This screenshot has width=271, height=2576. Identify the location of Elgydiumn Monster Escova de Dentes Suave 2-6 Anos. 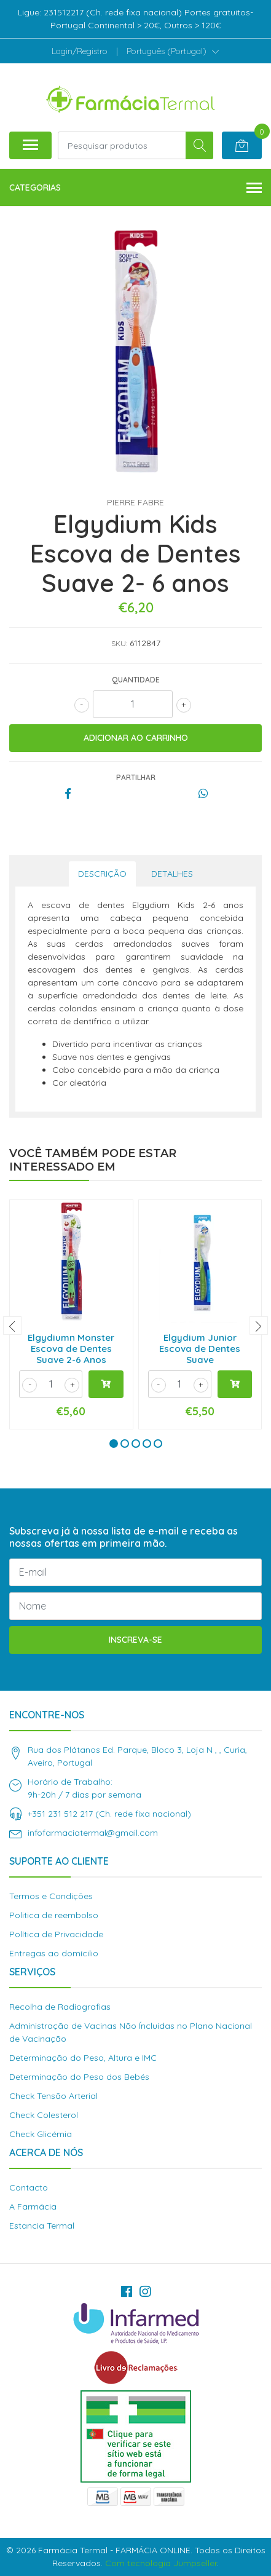
(71, 1348).